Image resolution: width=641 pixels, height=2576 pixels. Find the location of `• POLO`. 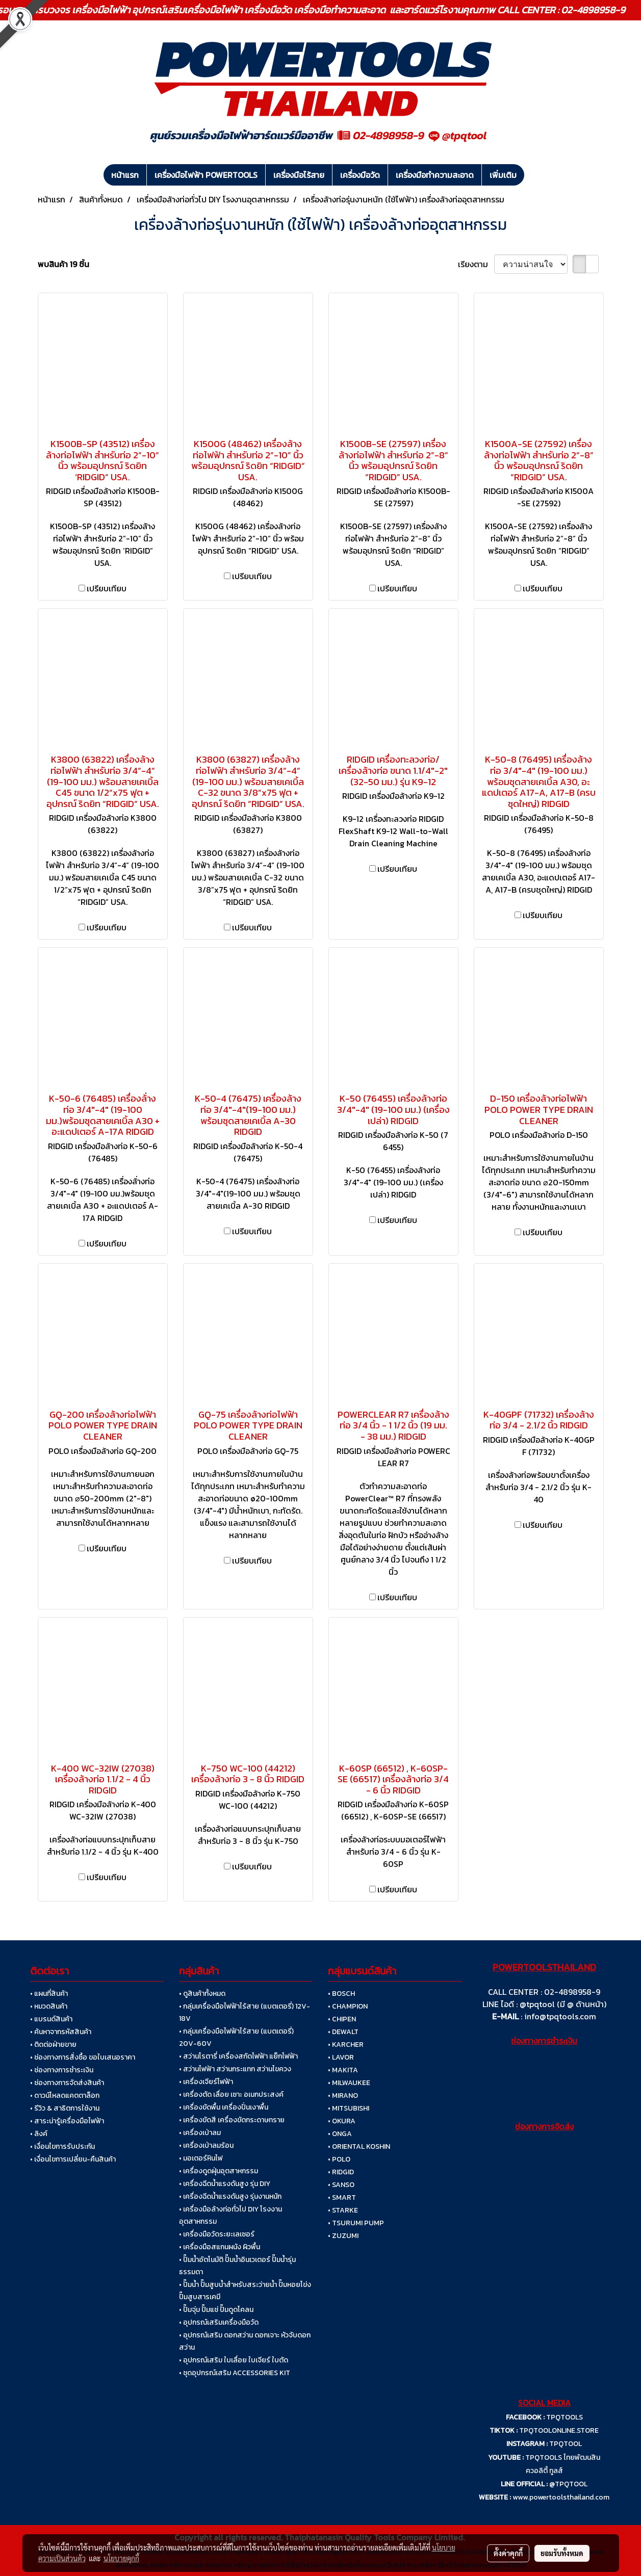

• POLO is located at coordinates (339, 2159).